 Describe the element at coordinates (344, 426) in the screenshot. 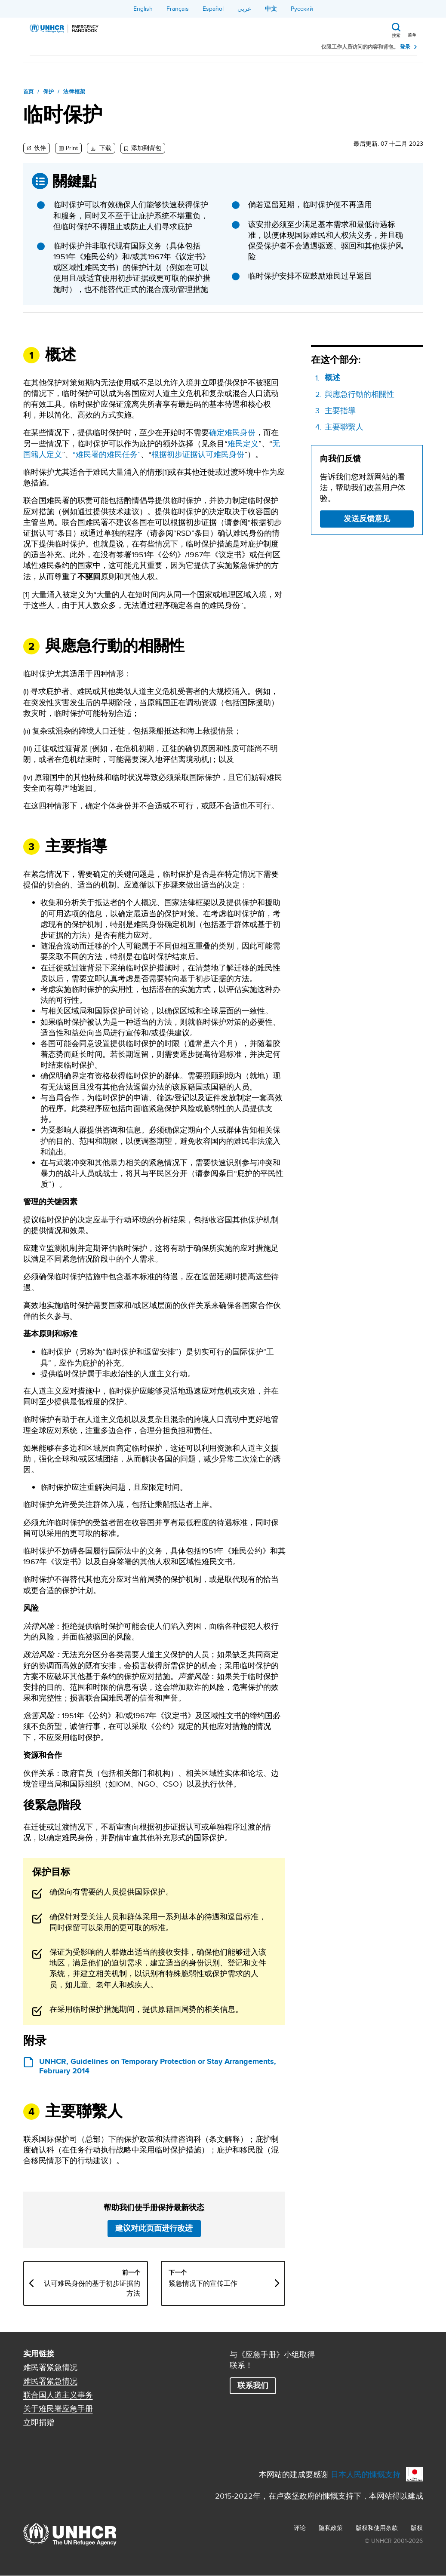

I see `主要聯繫人` at that location.